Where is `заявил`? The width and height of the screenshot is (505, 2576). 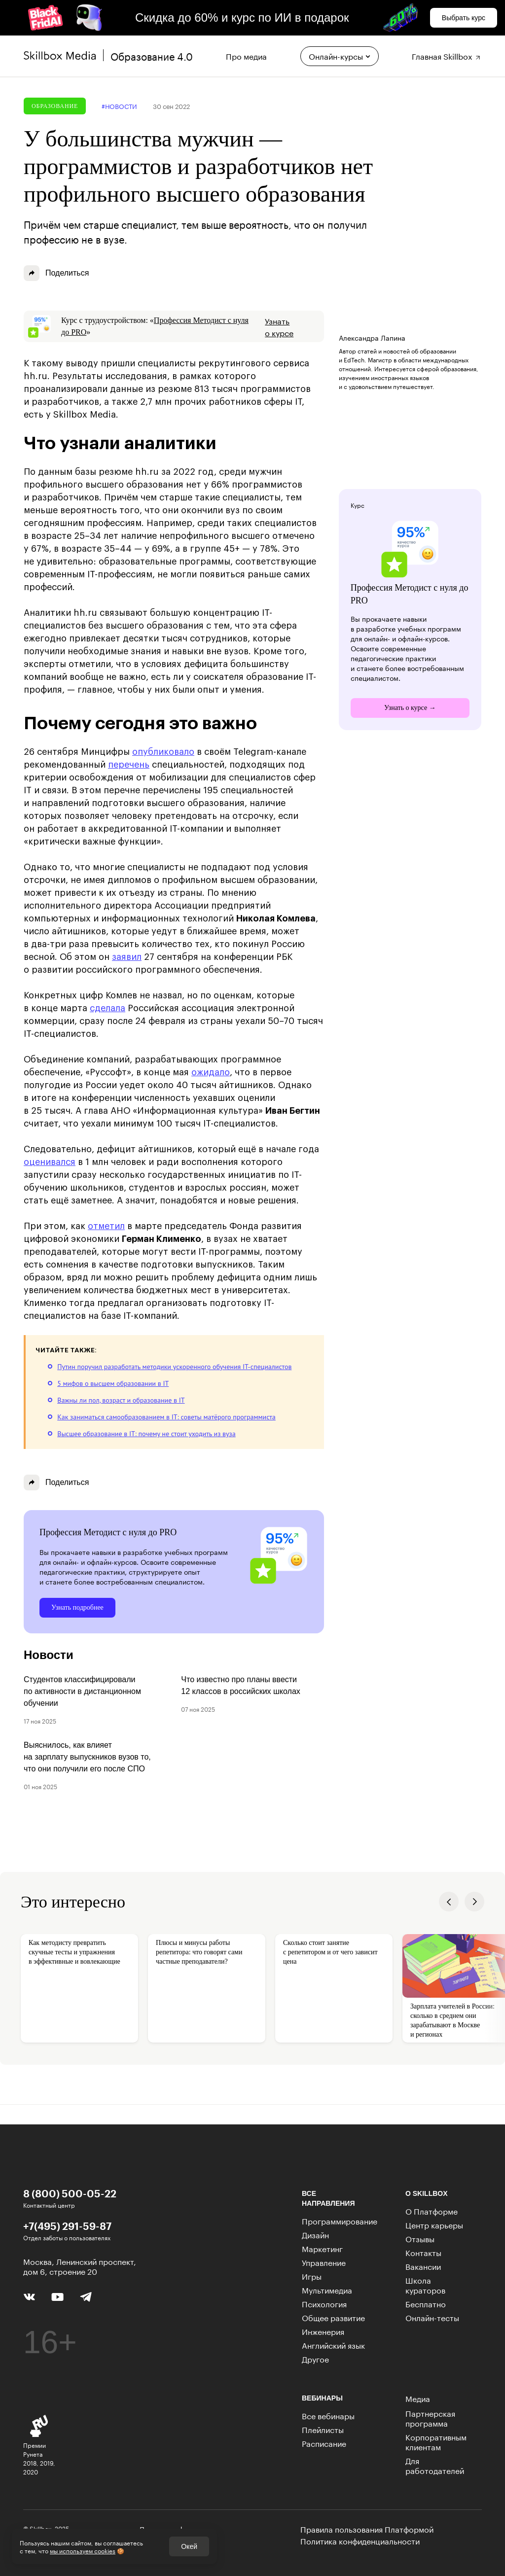
заявил is located at coordinates (127, 957).